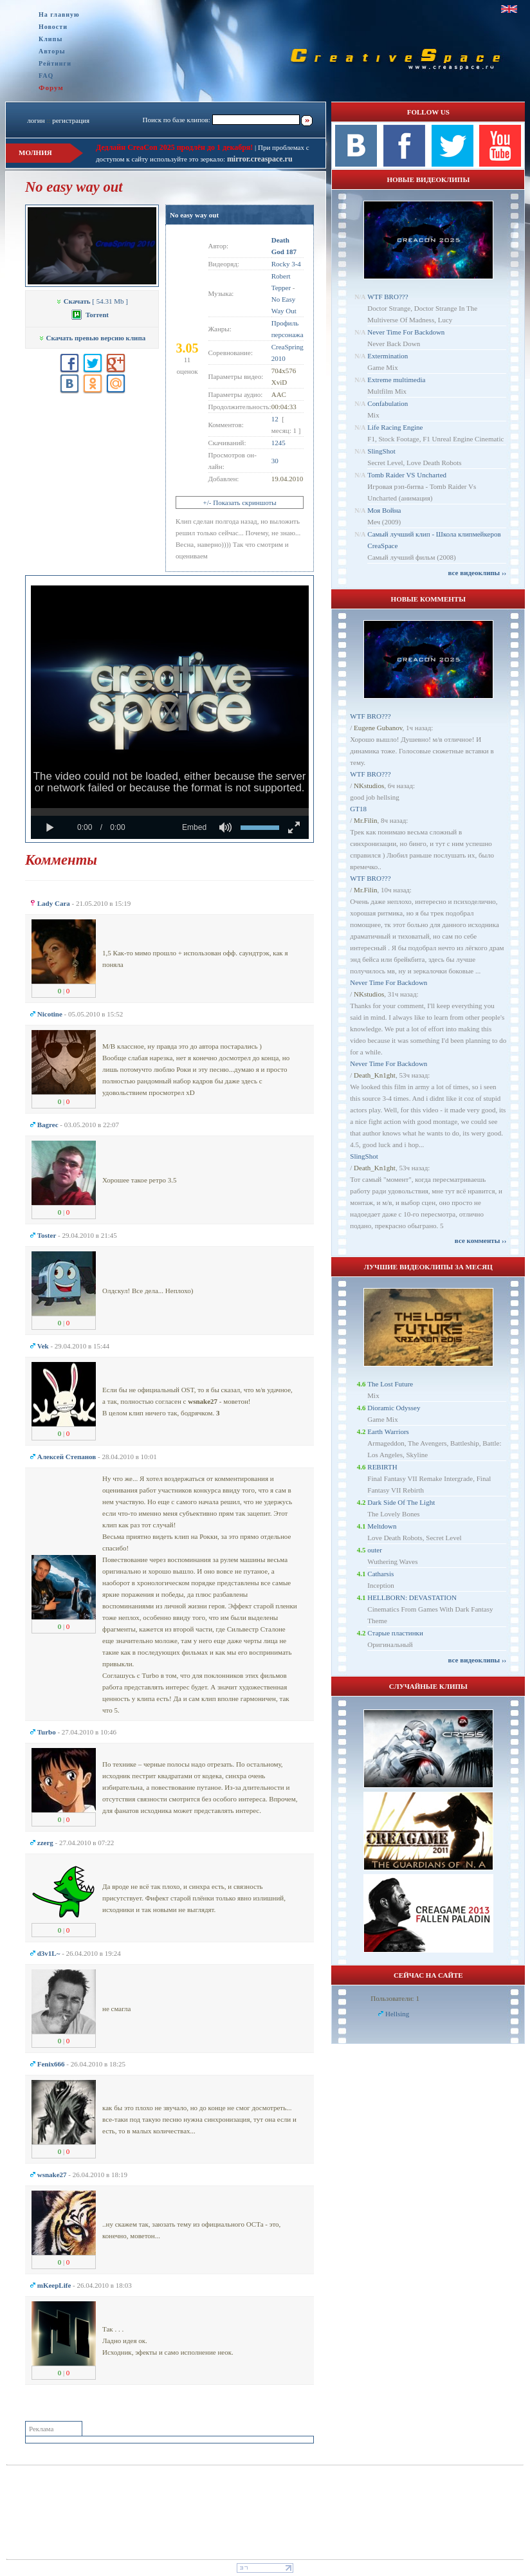 This screenshot has height=2576, width=530. I want to click on Авторы, so click(52, 51).